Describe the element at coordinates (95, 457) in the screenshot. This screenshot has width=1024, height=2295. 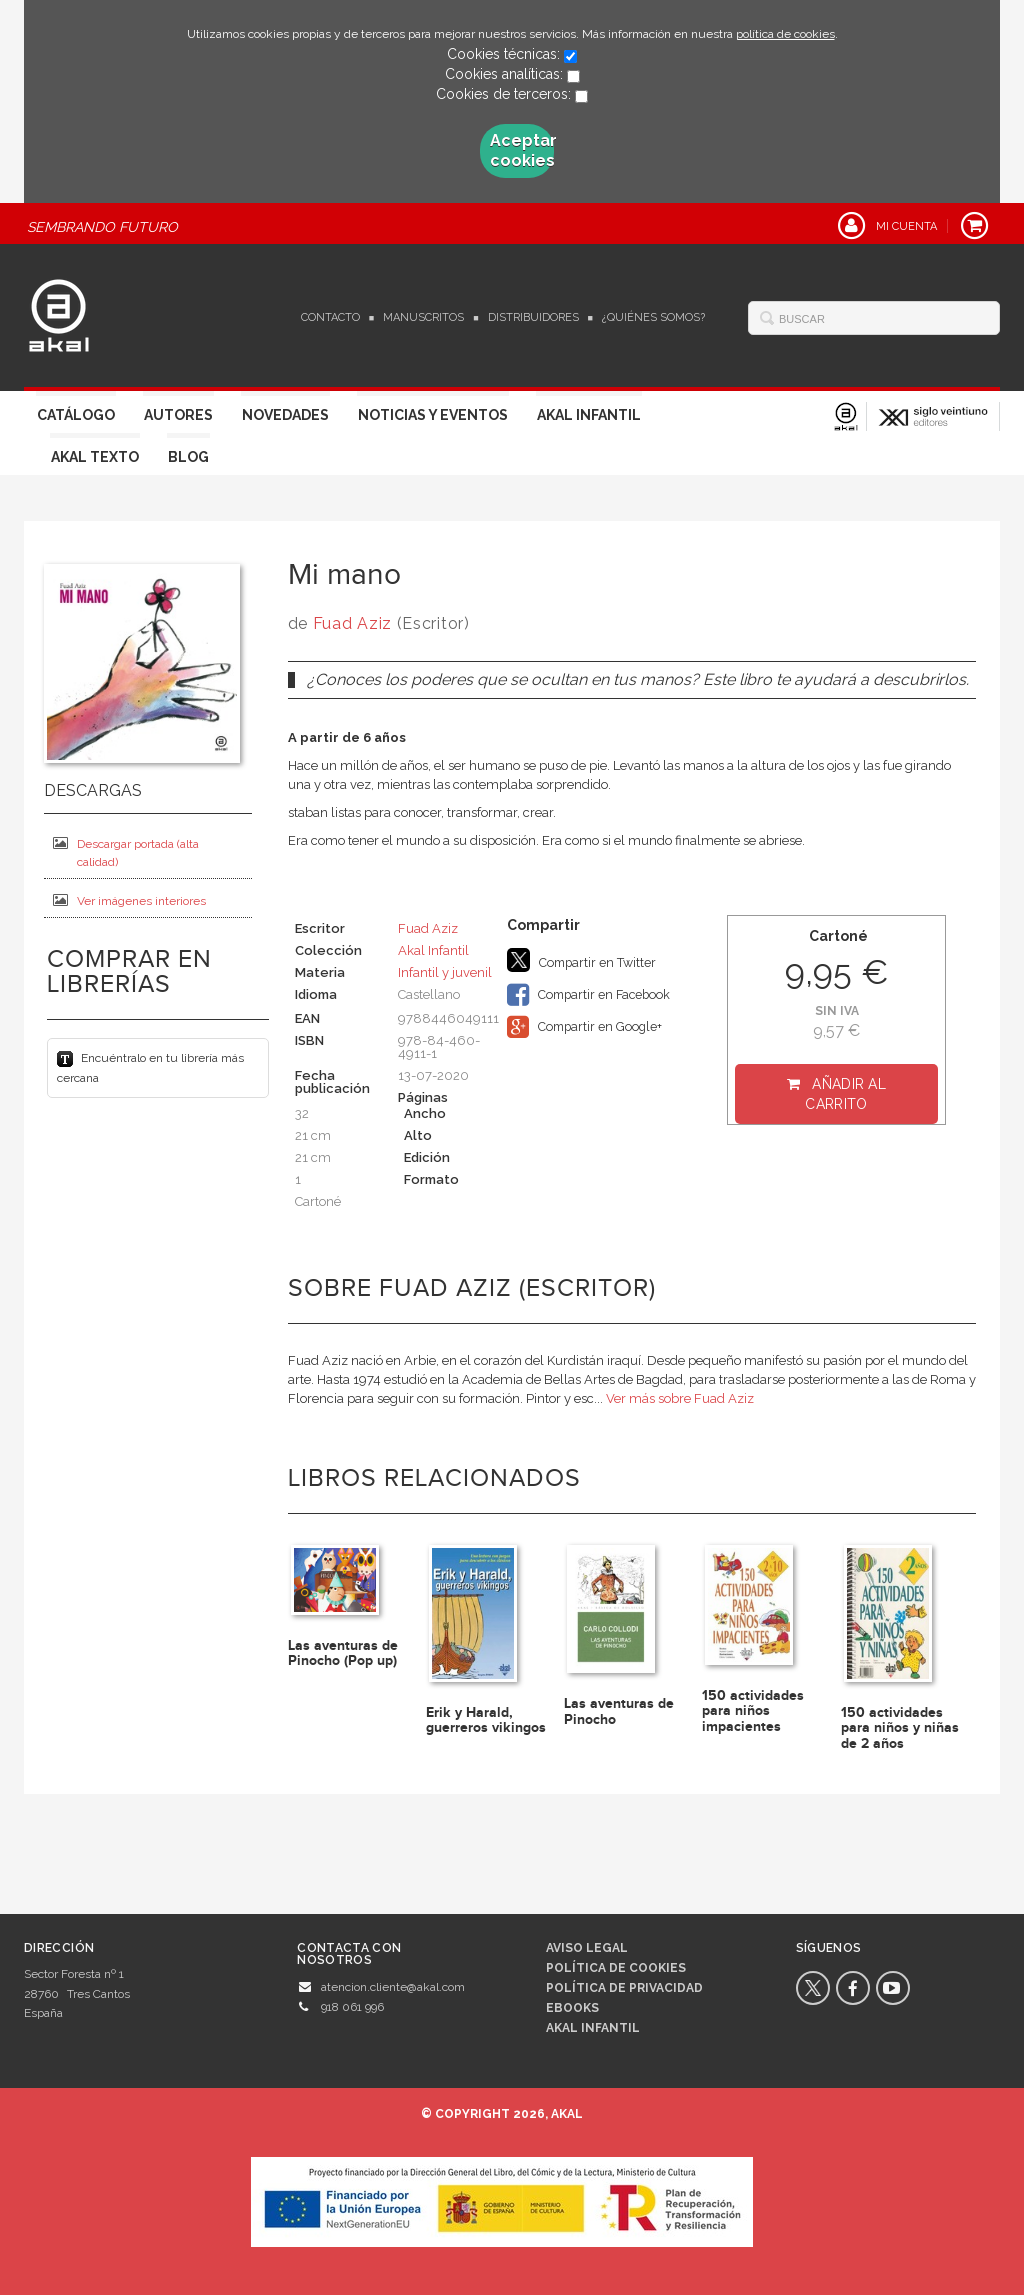
I see `Akal Texto` at that location.